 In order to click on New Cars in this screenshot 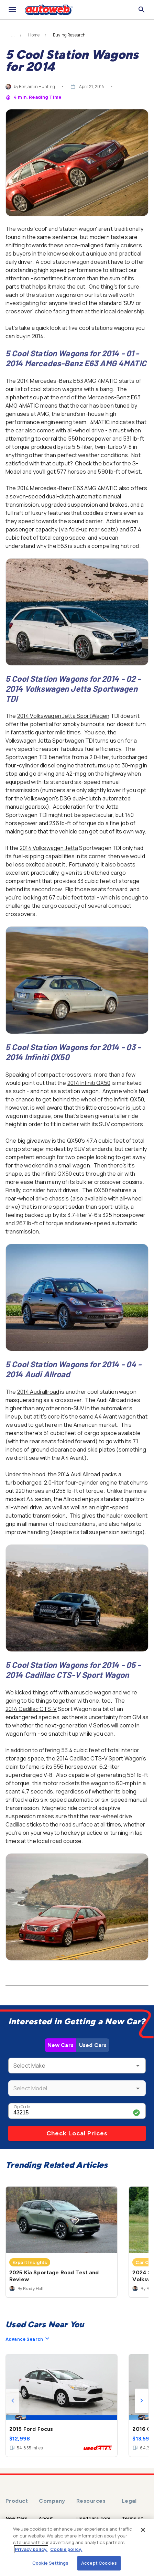, I will do `click(60, 2045)`.